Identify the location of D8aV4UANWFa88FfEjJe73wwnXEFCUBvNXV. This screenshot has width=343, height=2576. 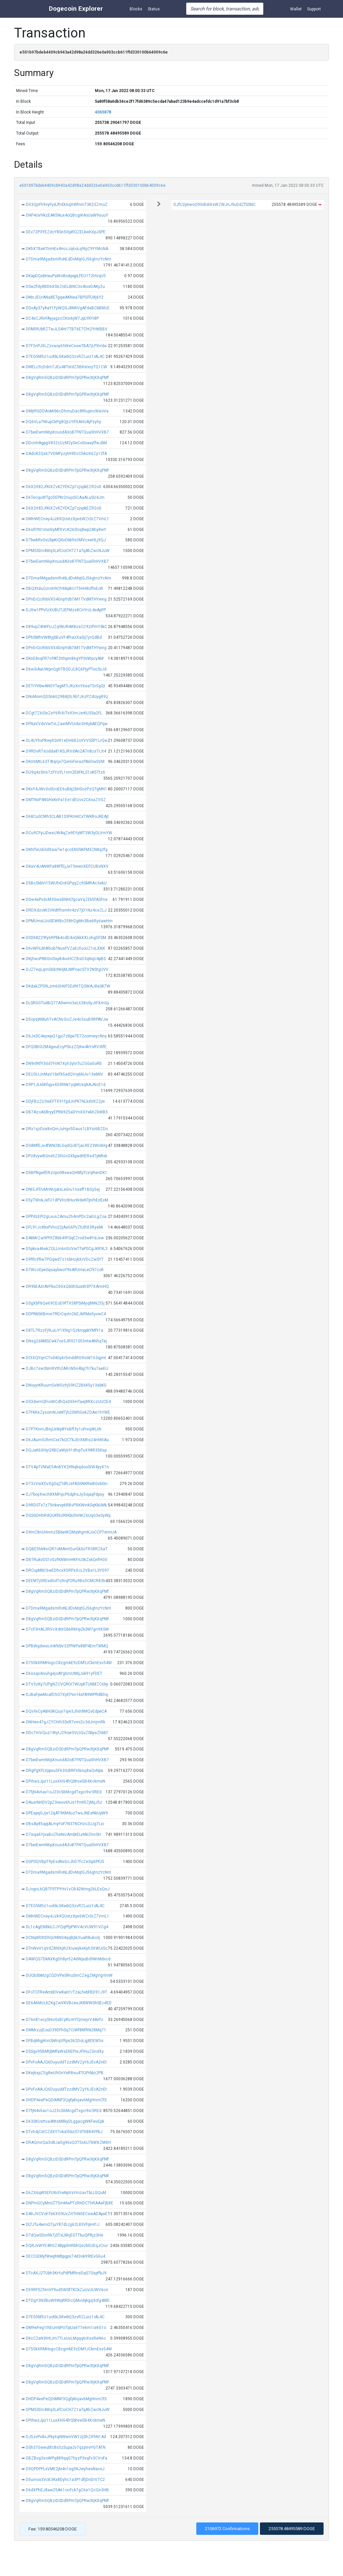
(67, 866).